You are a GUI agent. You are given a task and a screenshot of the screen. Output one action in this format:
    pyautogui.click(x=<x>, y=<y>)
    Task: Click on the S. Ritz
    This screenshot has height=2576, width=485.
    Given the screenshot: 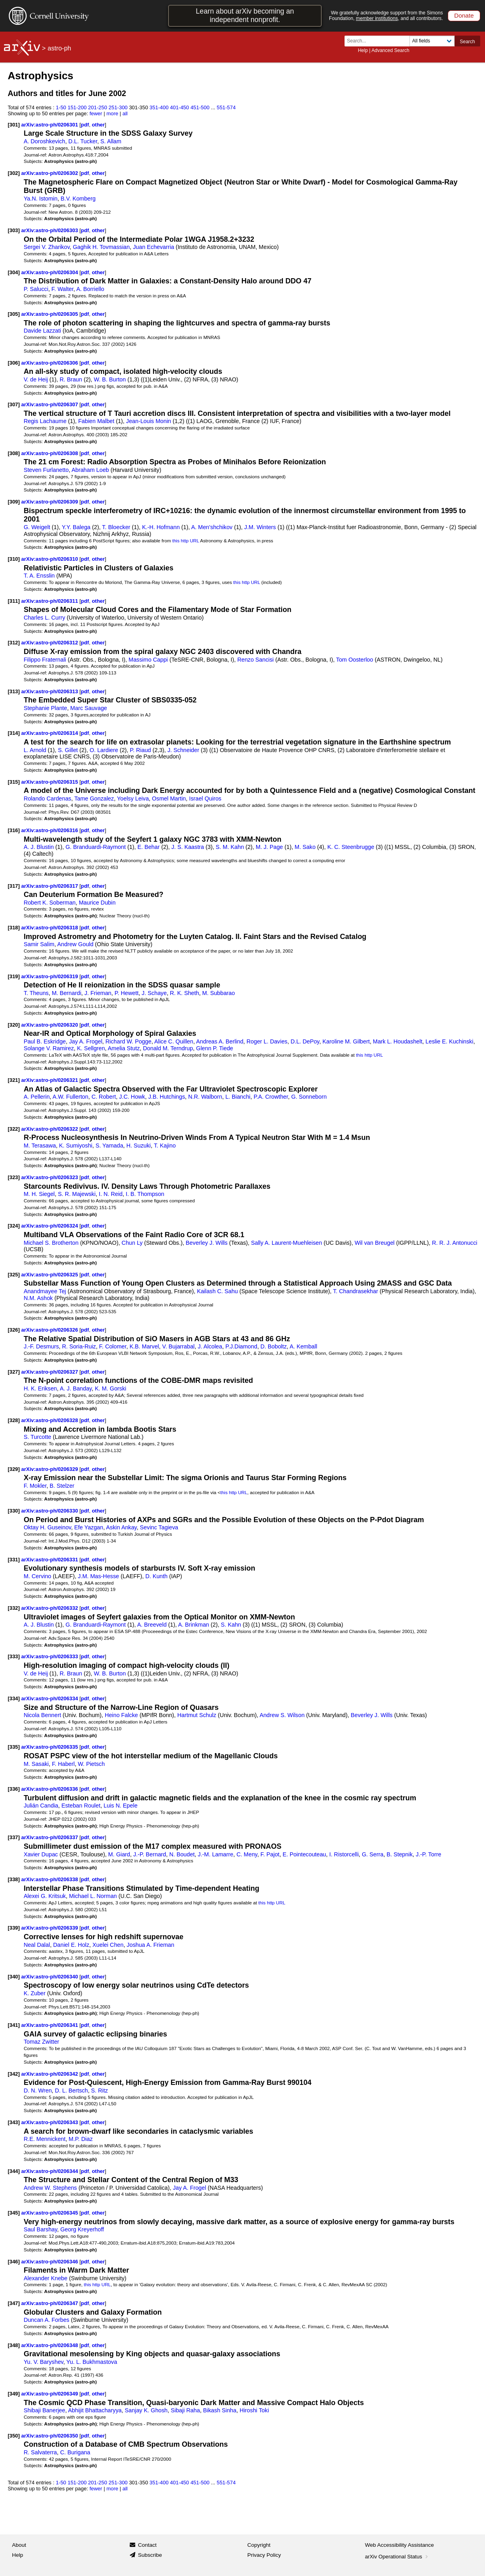 What is the action you would take?
    pyautogui.click(x=99, y=2090)
    